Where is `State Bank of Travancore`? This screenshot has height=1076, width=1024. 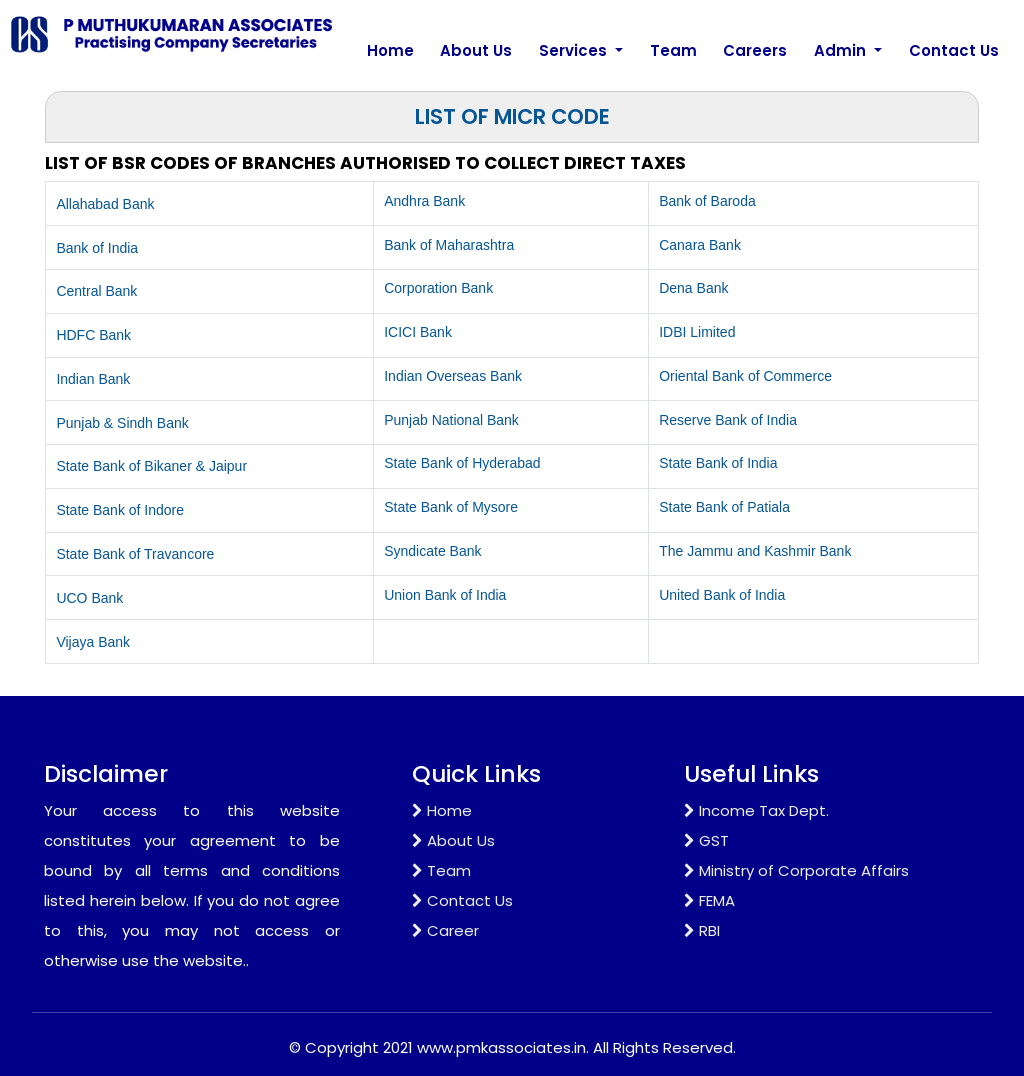
State Bank of Travancore is located at coordinates (135, 554).